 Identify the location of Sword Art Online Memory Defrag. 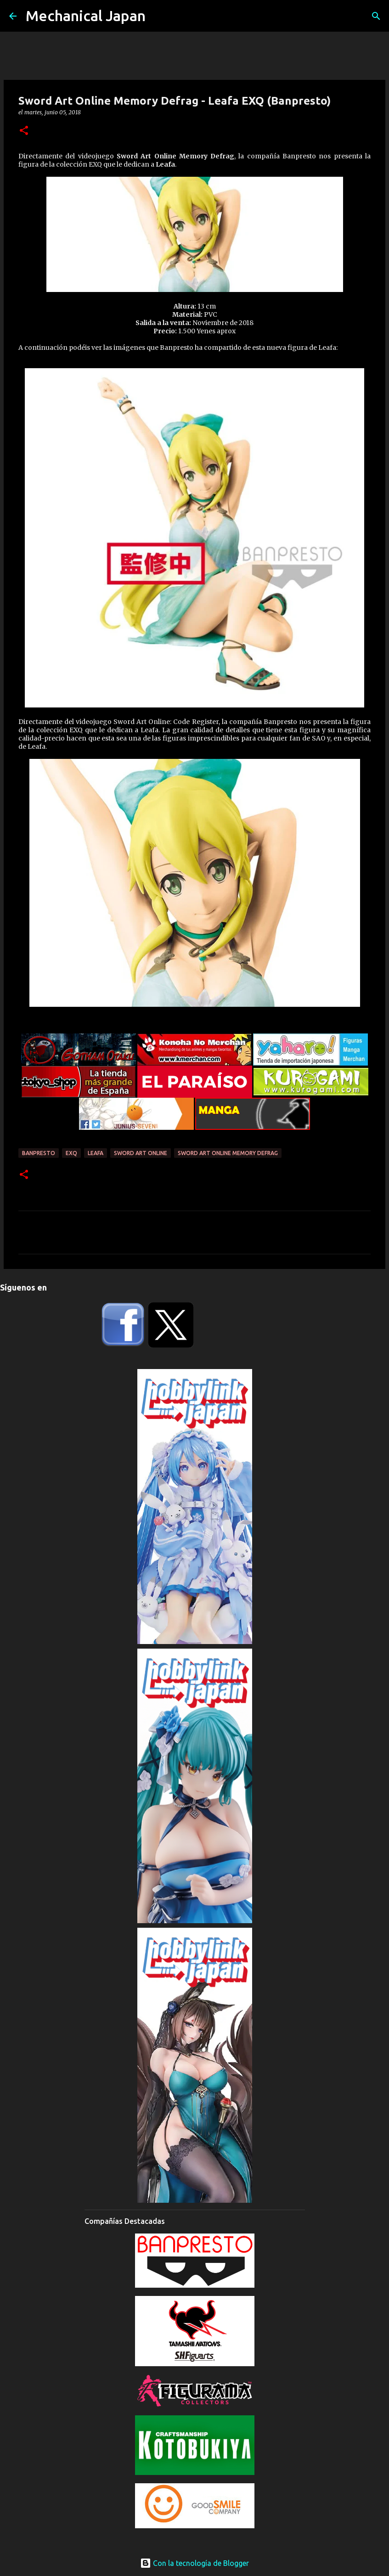
(228, 1153).